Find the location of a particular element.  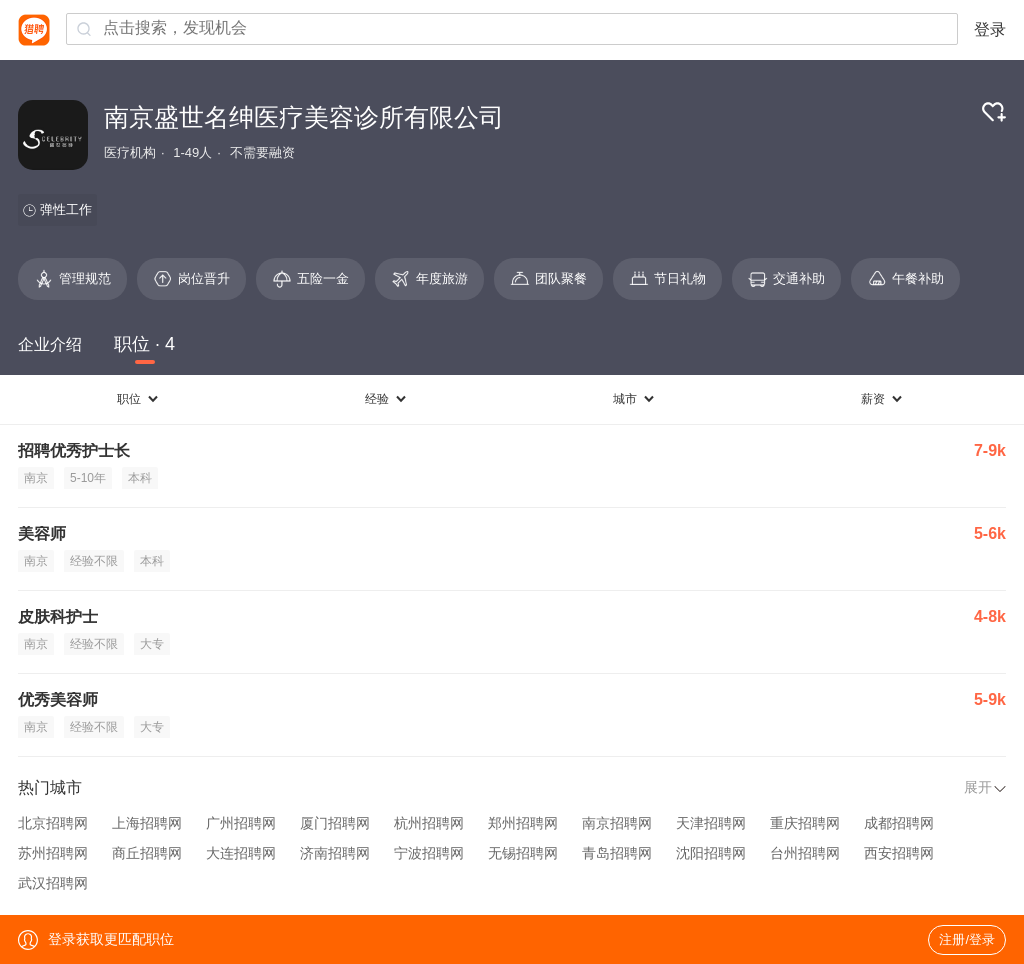

企业介绍 is located at coordinates (50, 344).